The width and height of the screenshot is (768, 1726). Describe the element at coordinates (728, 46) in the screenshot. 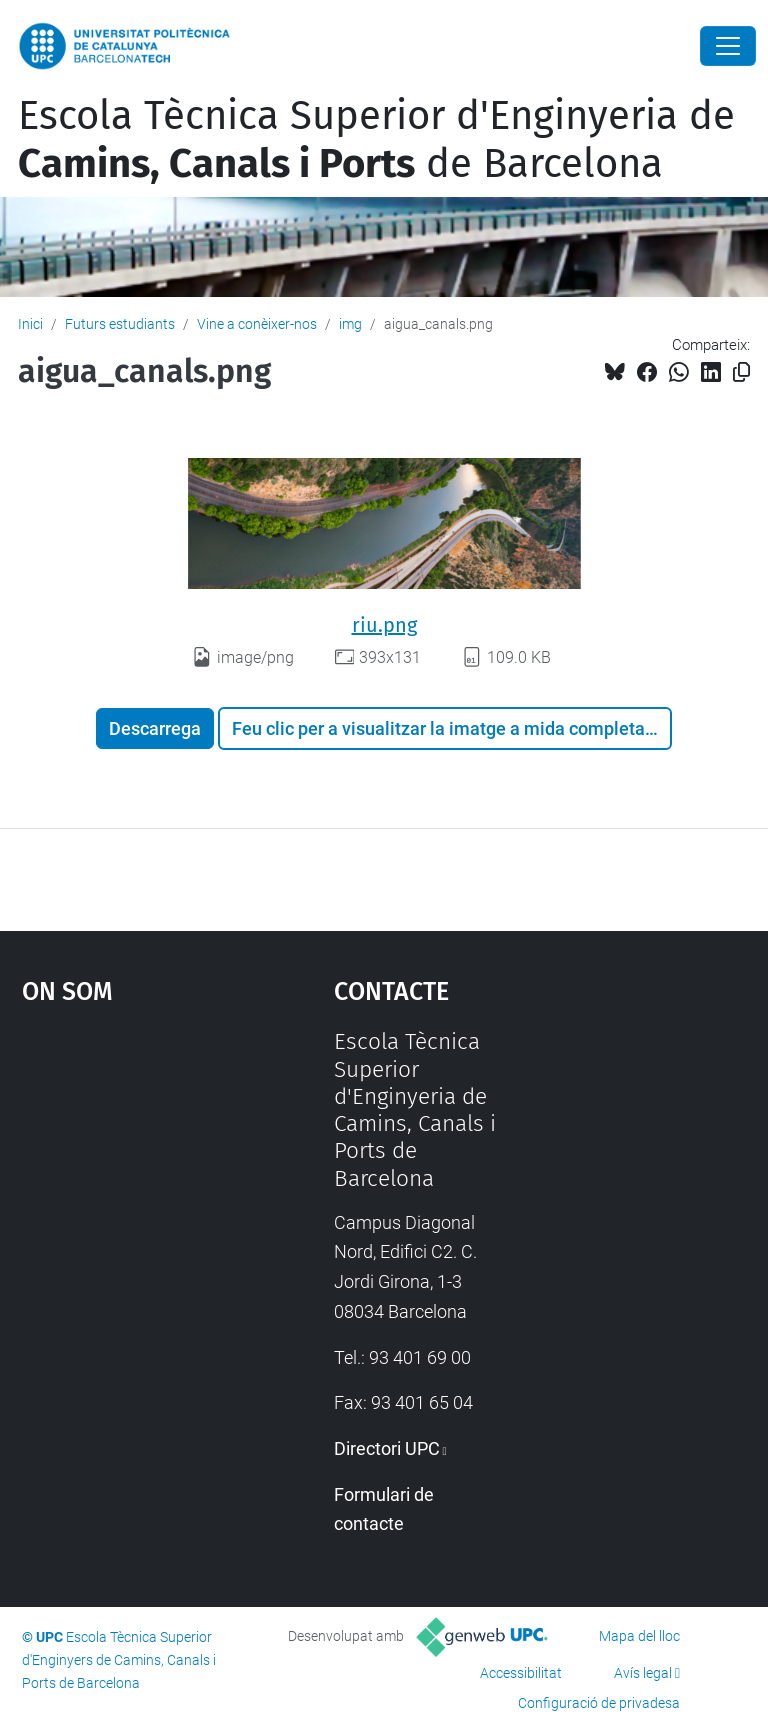

I see `[Close]` at that location.